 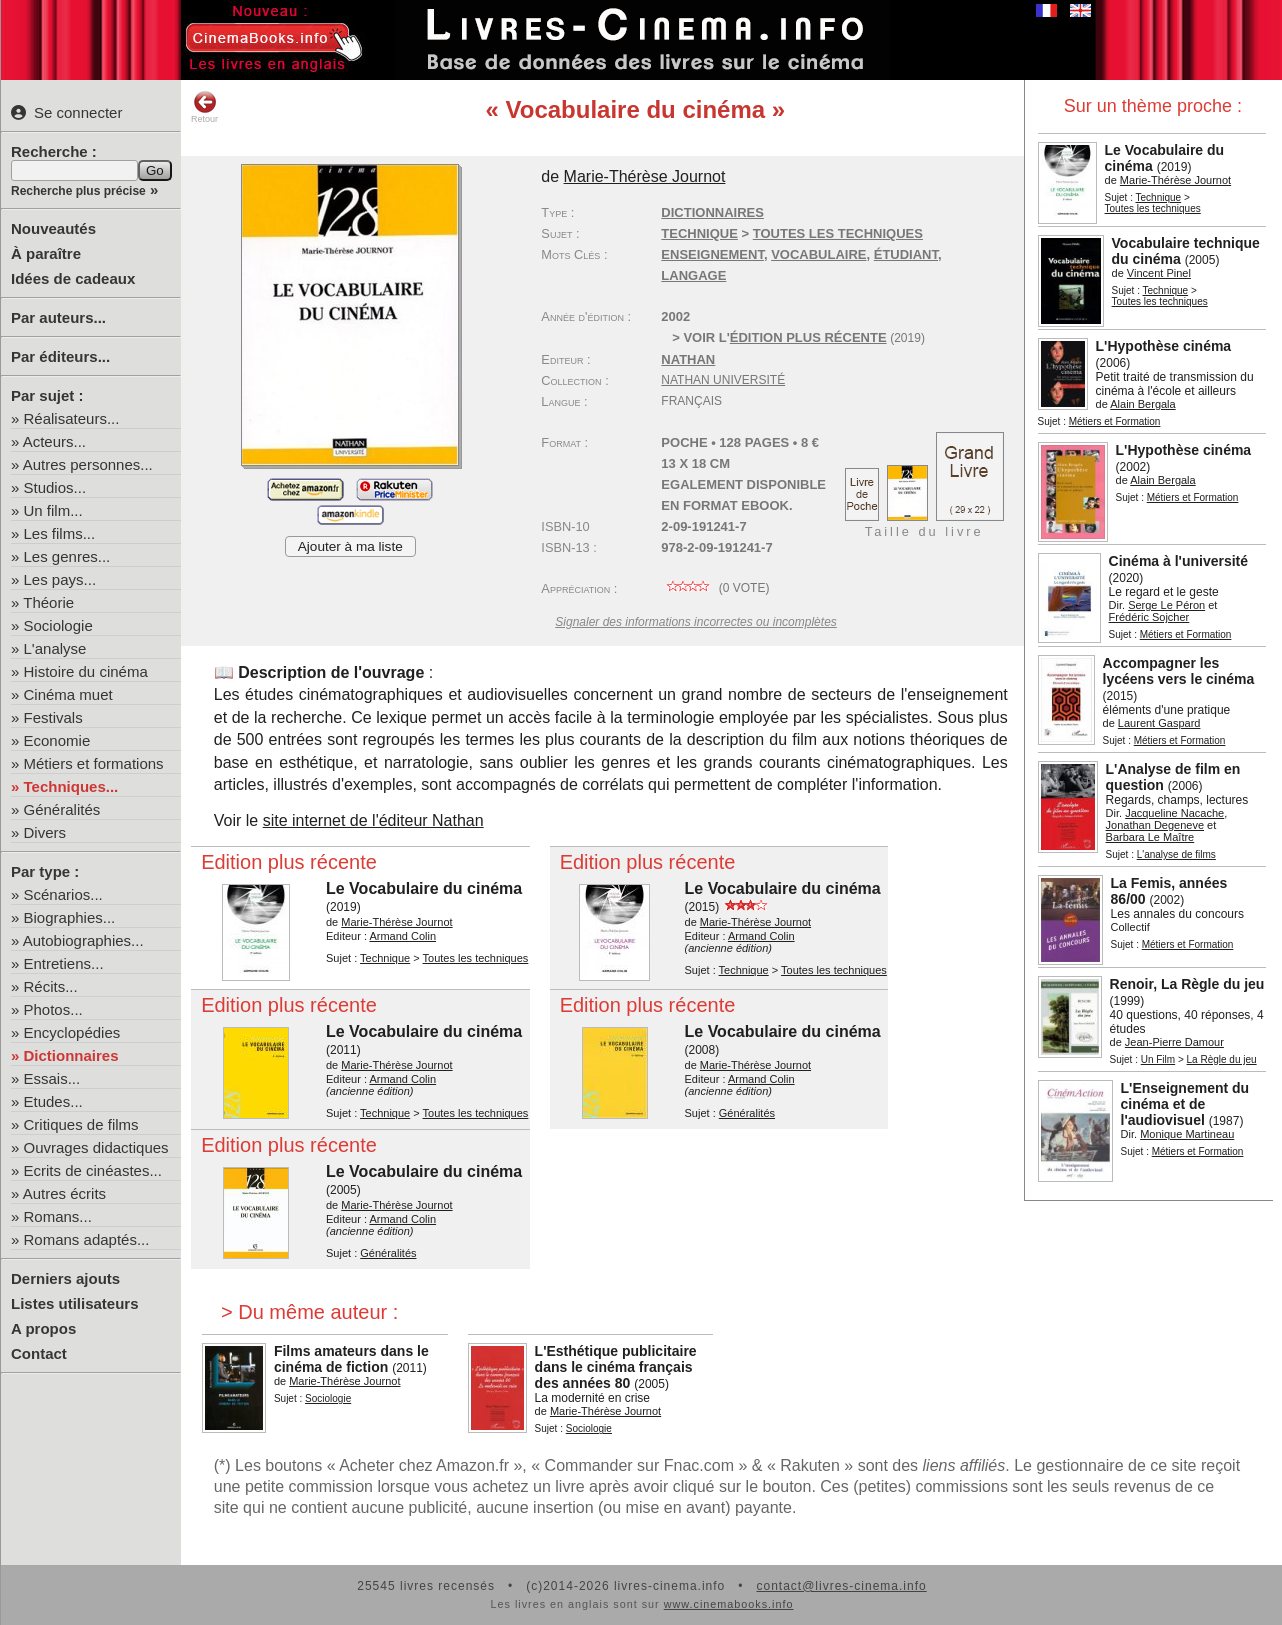 What do you see at coordinates (712, 254) in the screenshot?
I see `enseignement` at bounding box center [712, 254].